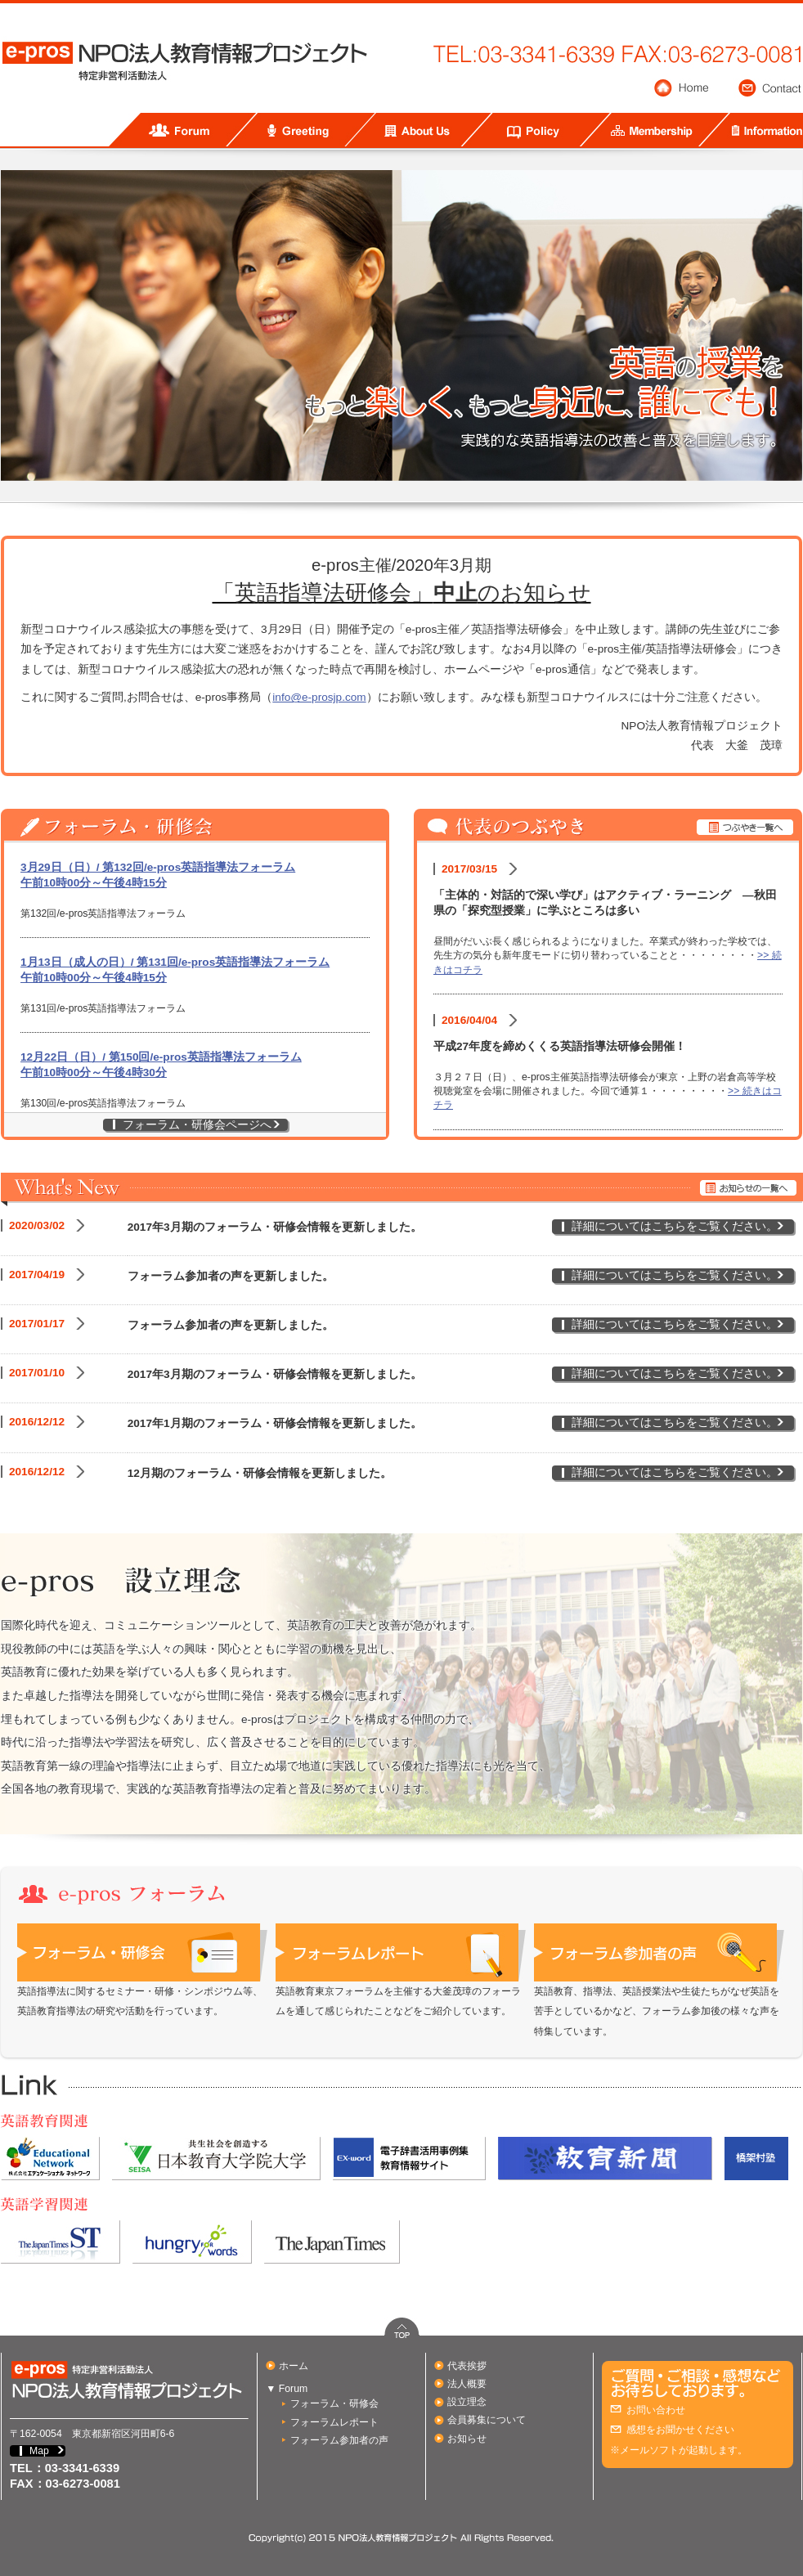 The height and width of the screenshot is (2576, 803). What do you see at coordinates (293, 2366) in the screenshot?
I see `ホーム` at bounding box center [293, 2366].